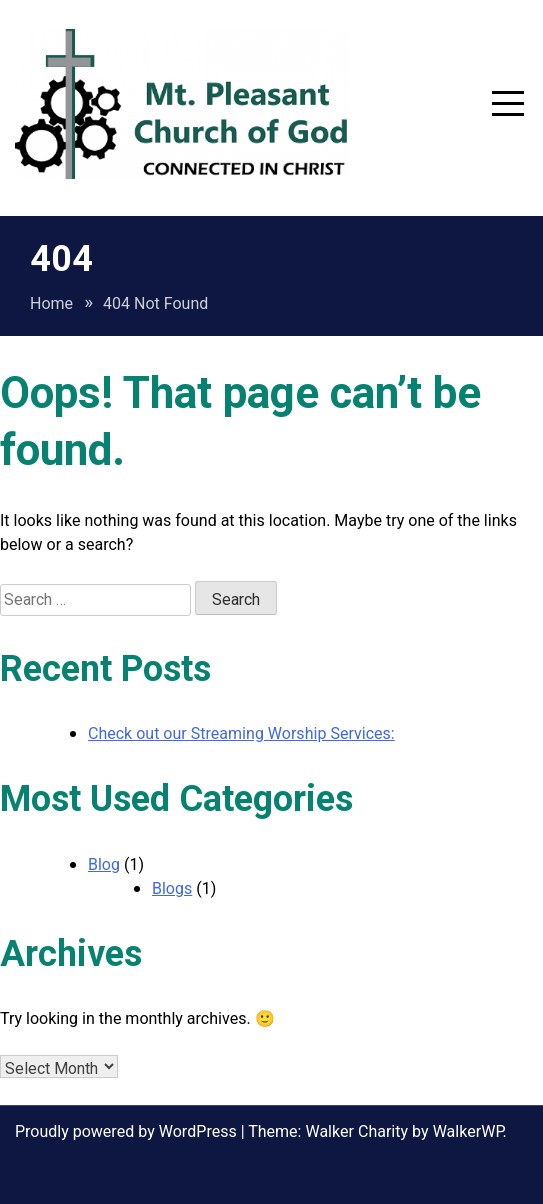  What do you see at coordinates (468, 1132) in the screenshot?
I see `WalkerWP` at bounding box center [468, 1132].